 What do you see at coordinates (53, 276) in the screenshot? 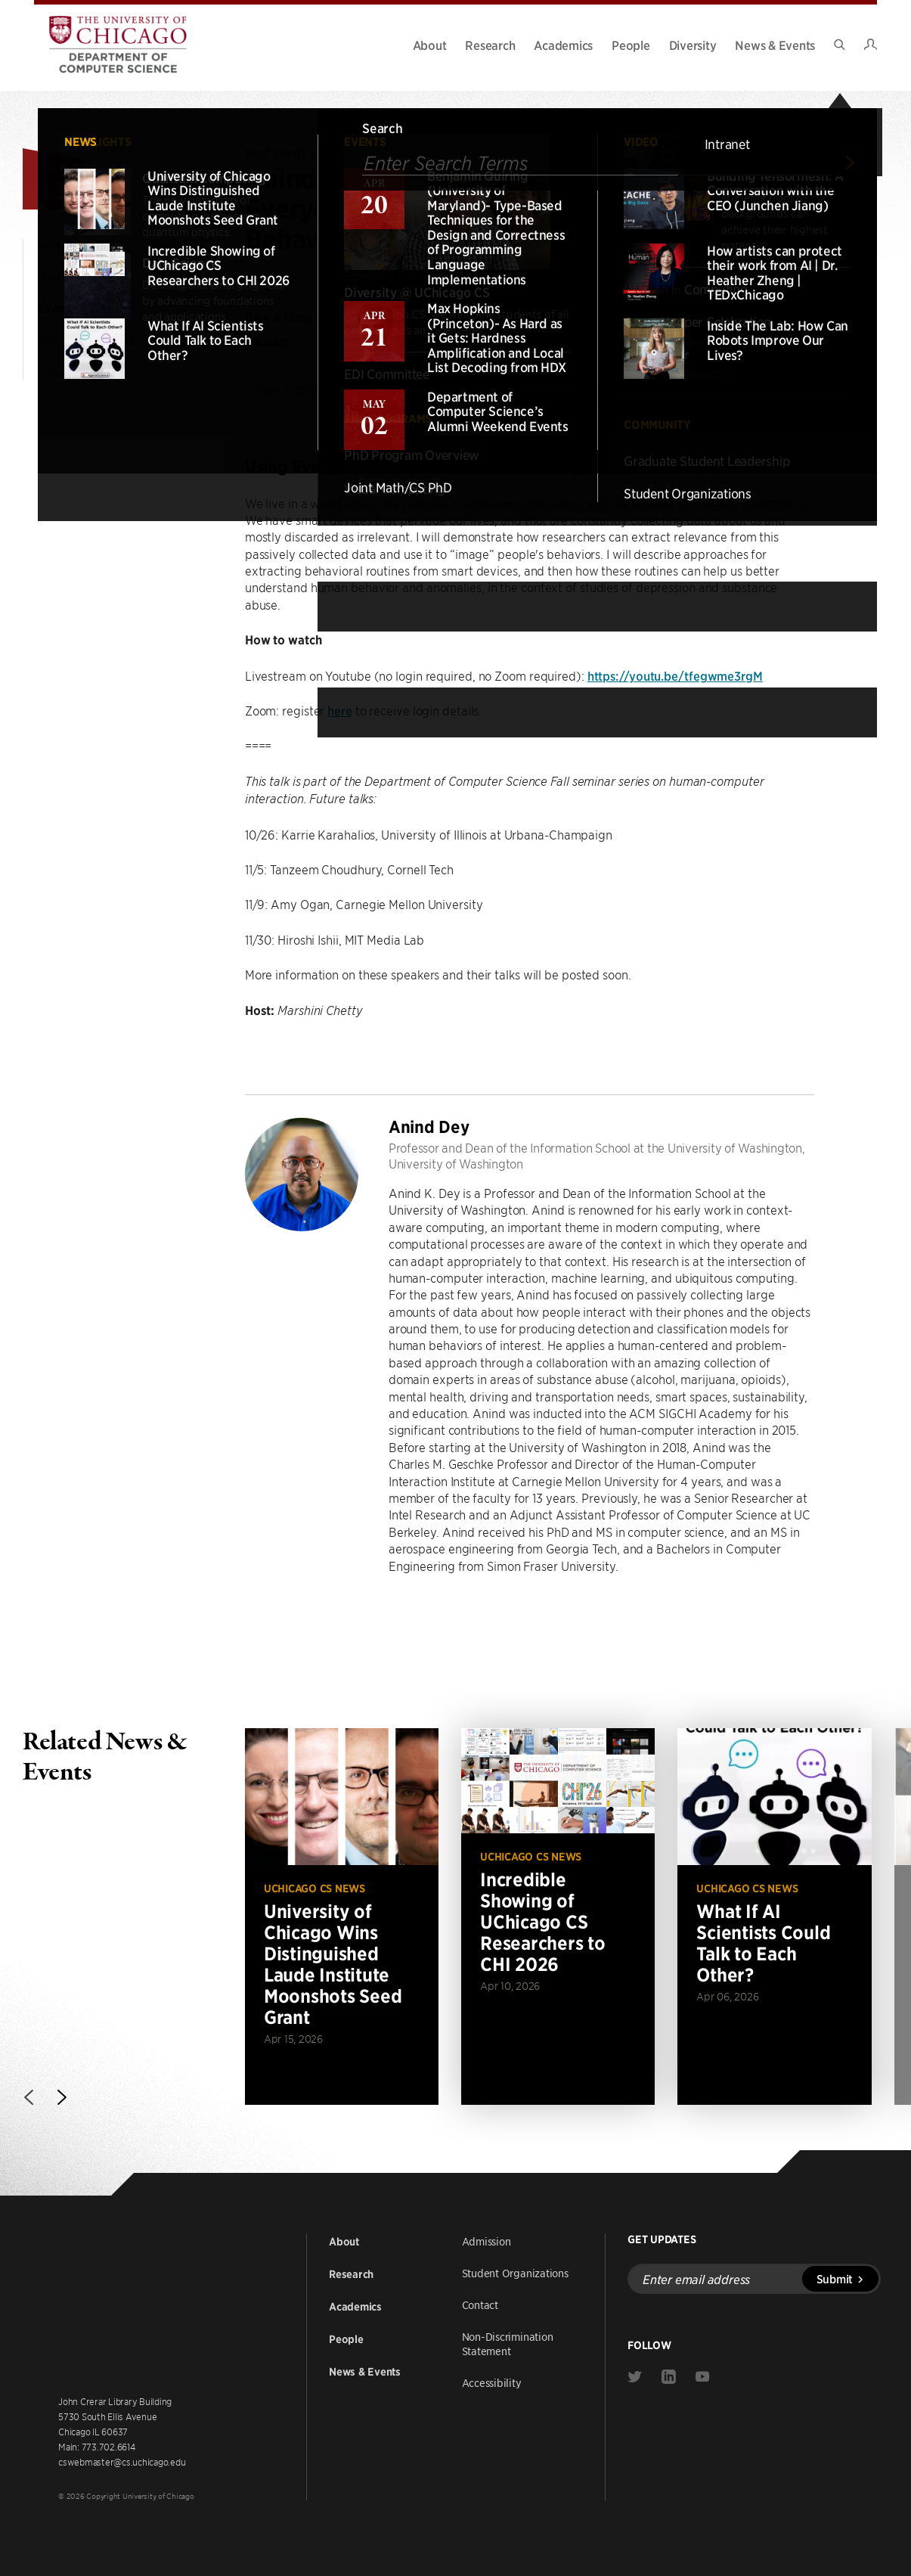
I see `News` at bounding box center [53, 276].